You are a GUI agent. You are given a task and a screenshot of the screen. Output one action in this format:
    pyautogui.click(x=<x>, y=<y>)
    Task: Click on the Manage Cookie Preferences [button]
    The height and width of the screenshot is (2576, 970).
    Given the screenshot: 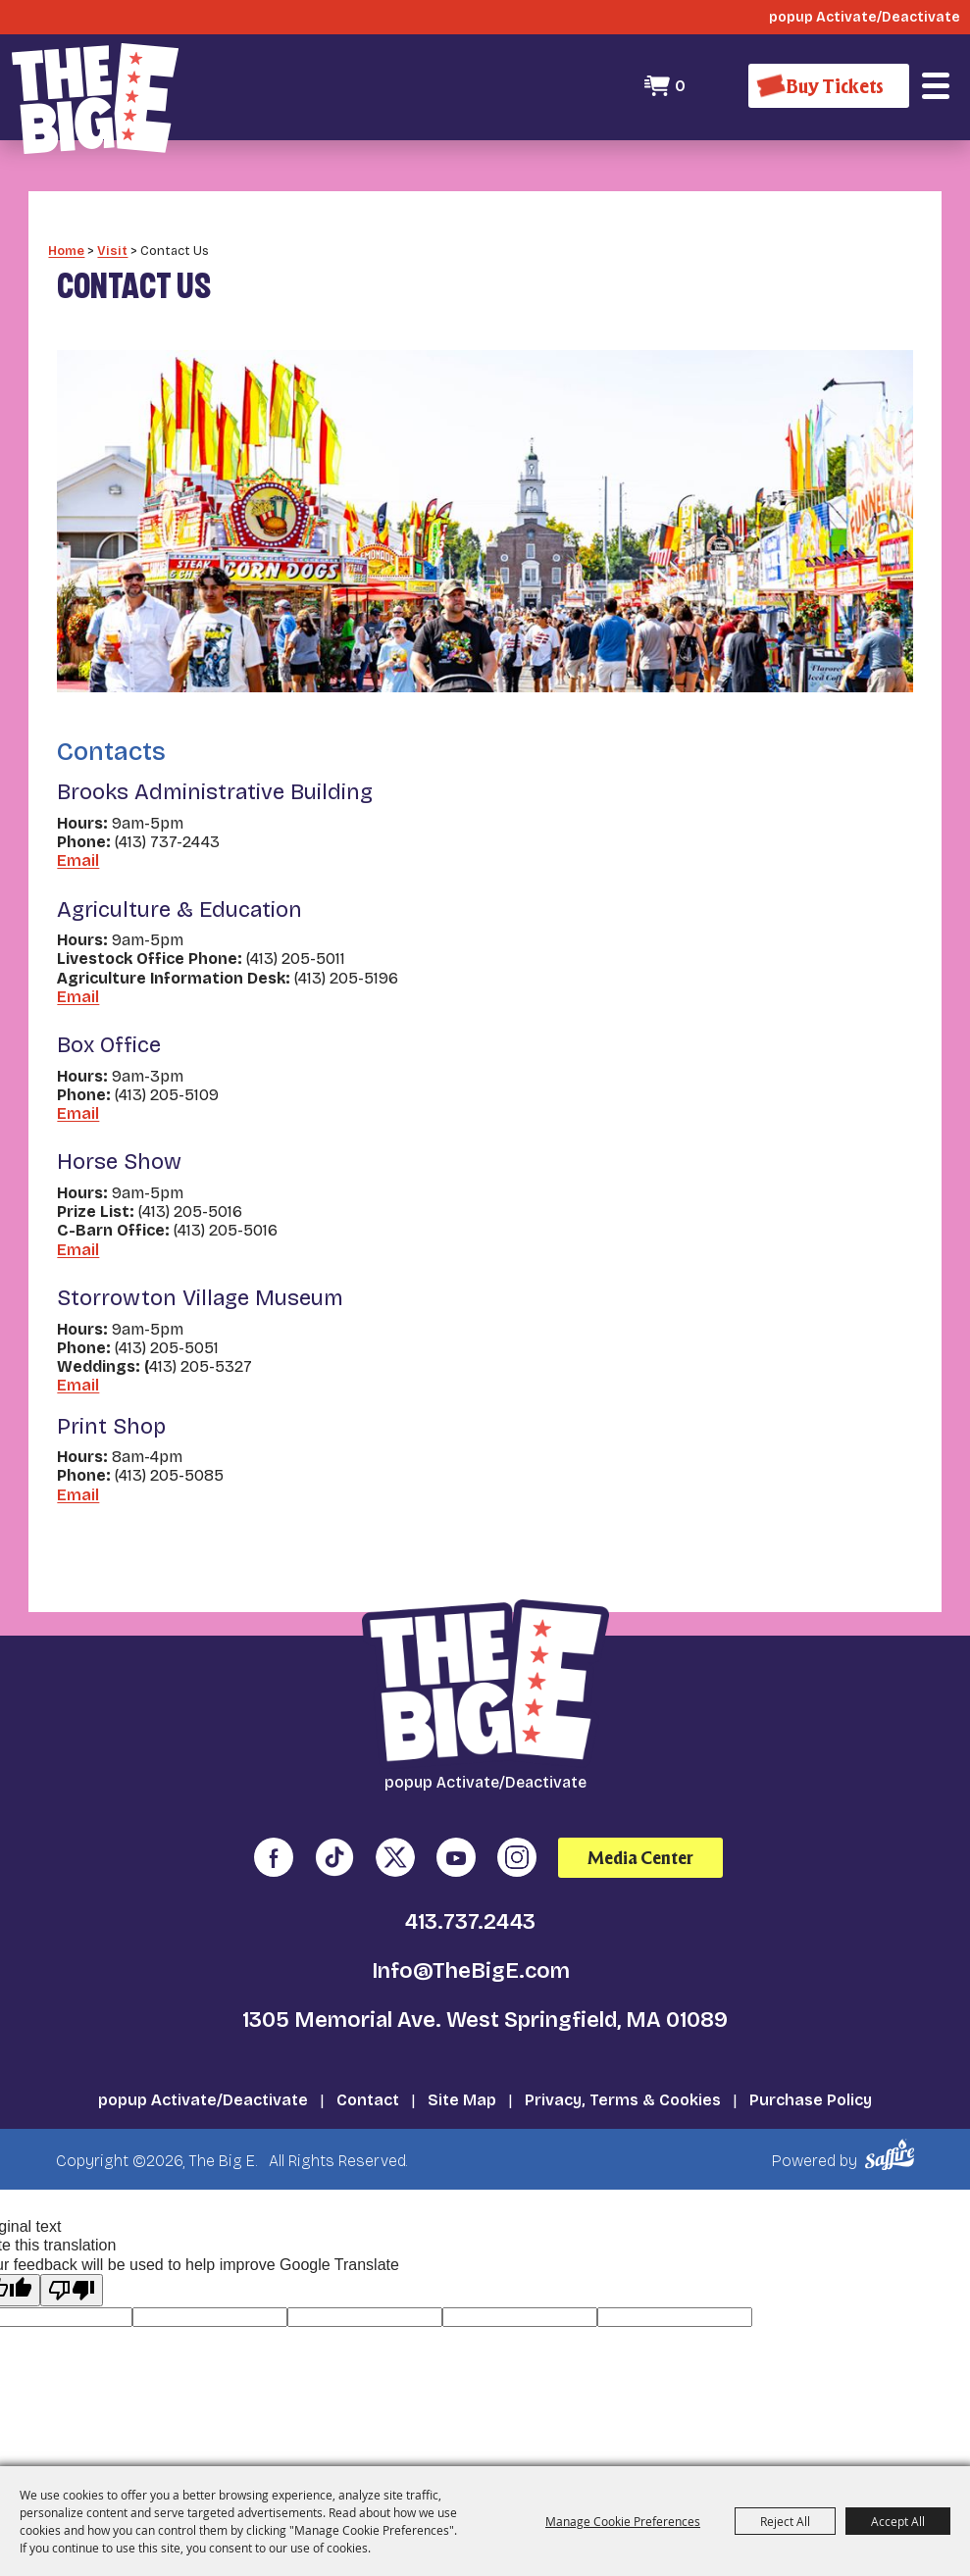 What is the action you would take?
    pyautogui.click(x=622, y=2521)
    